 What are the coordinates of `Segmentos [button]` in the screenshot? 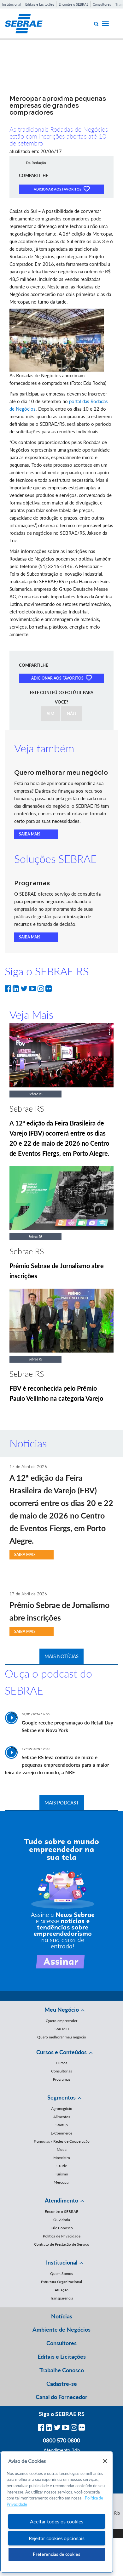 It's located at (61, 2097).